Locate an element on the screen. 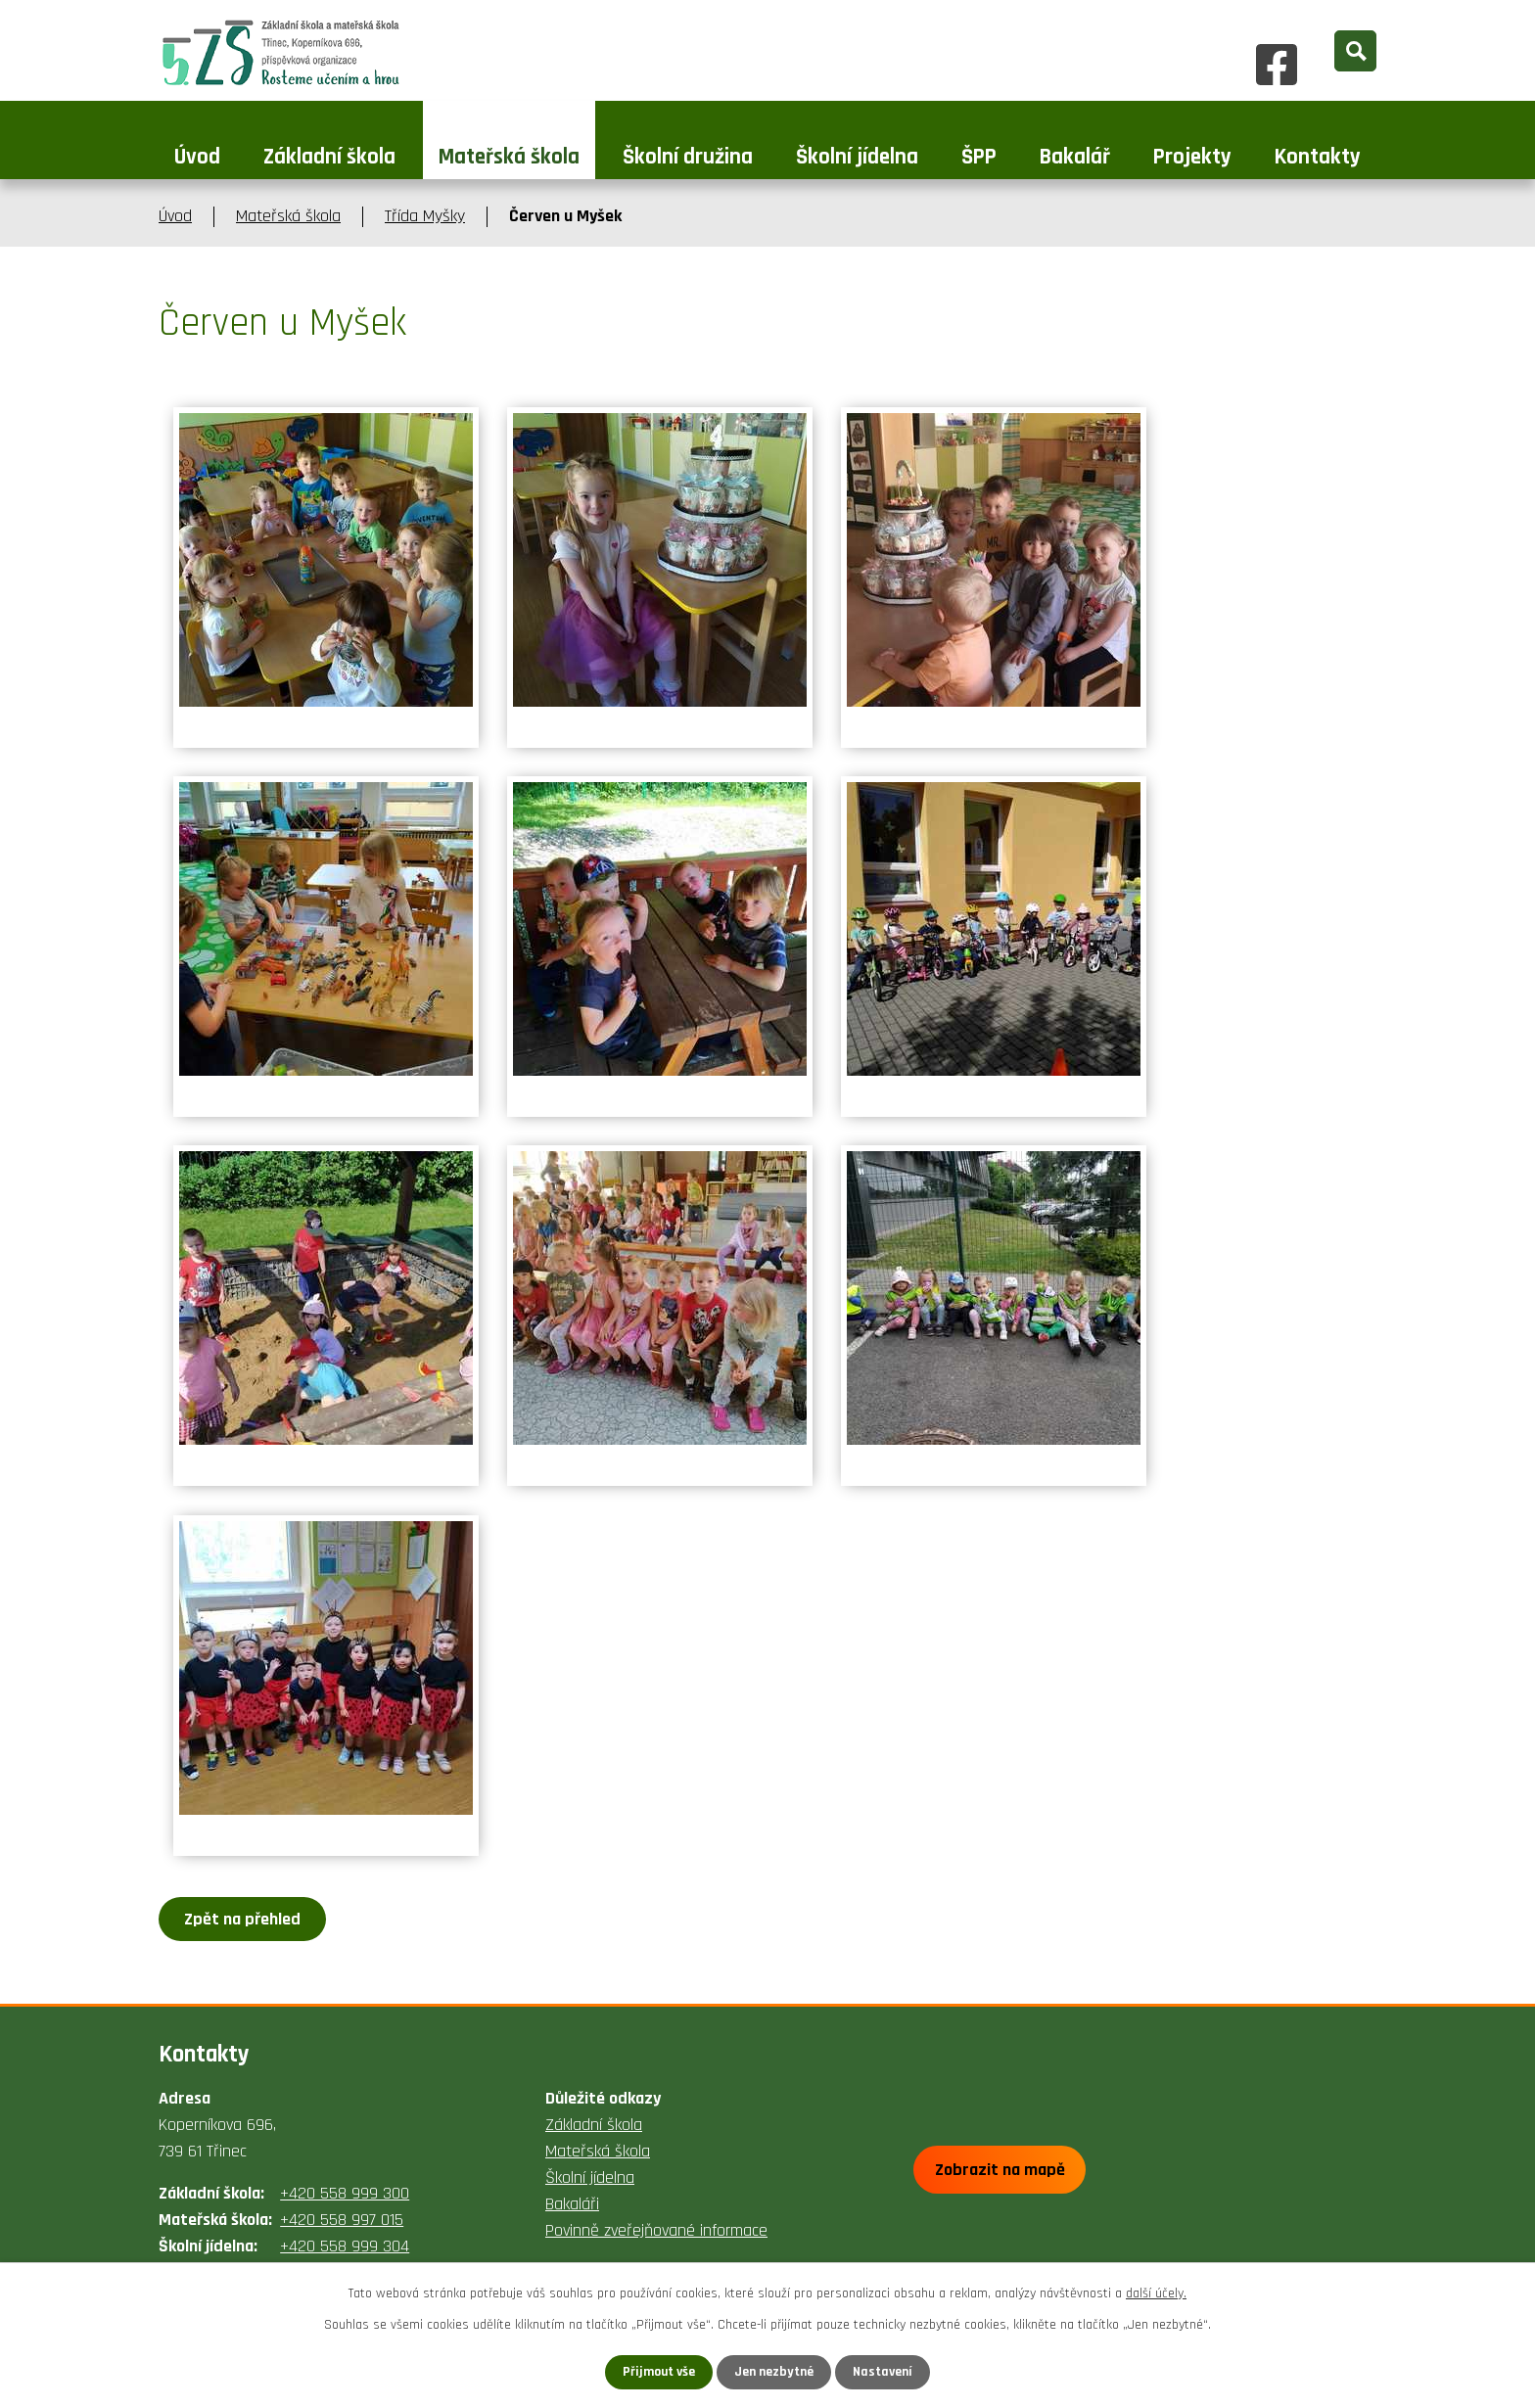 This screenshot has width=1535, height=2408. Bakaláři is located at coordinates (572, 2204).